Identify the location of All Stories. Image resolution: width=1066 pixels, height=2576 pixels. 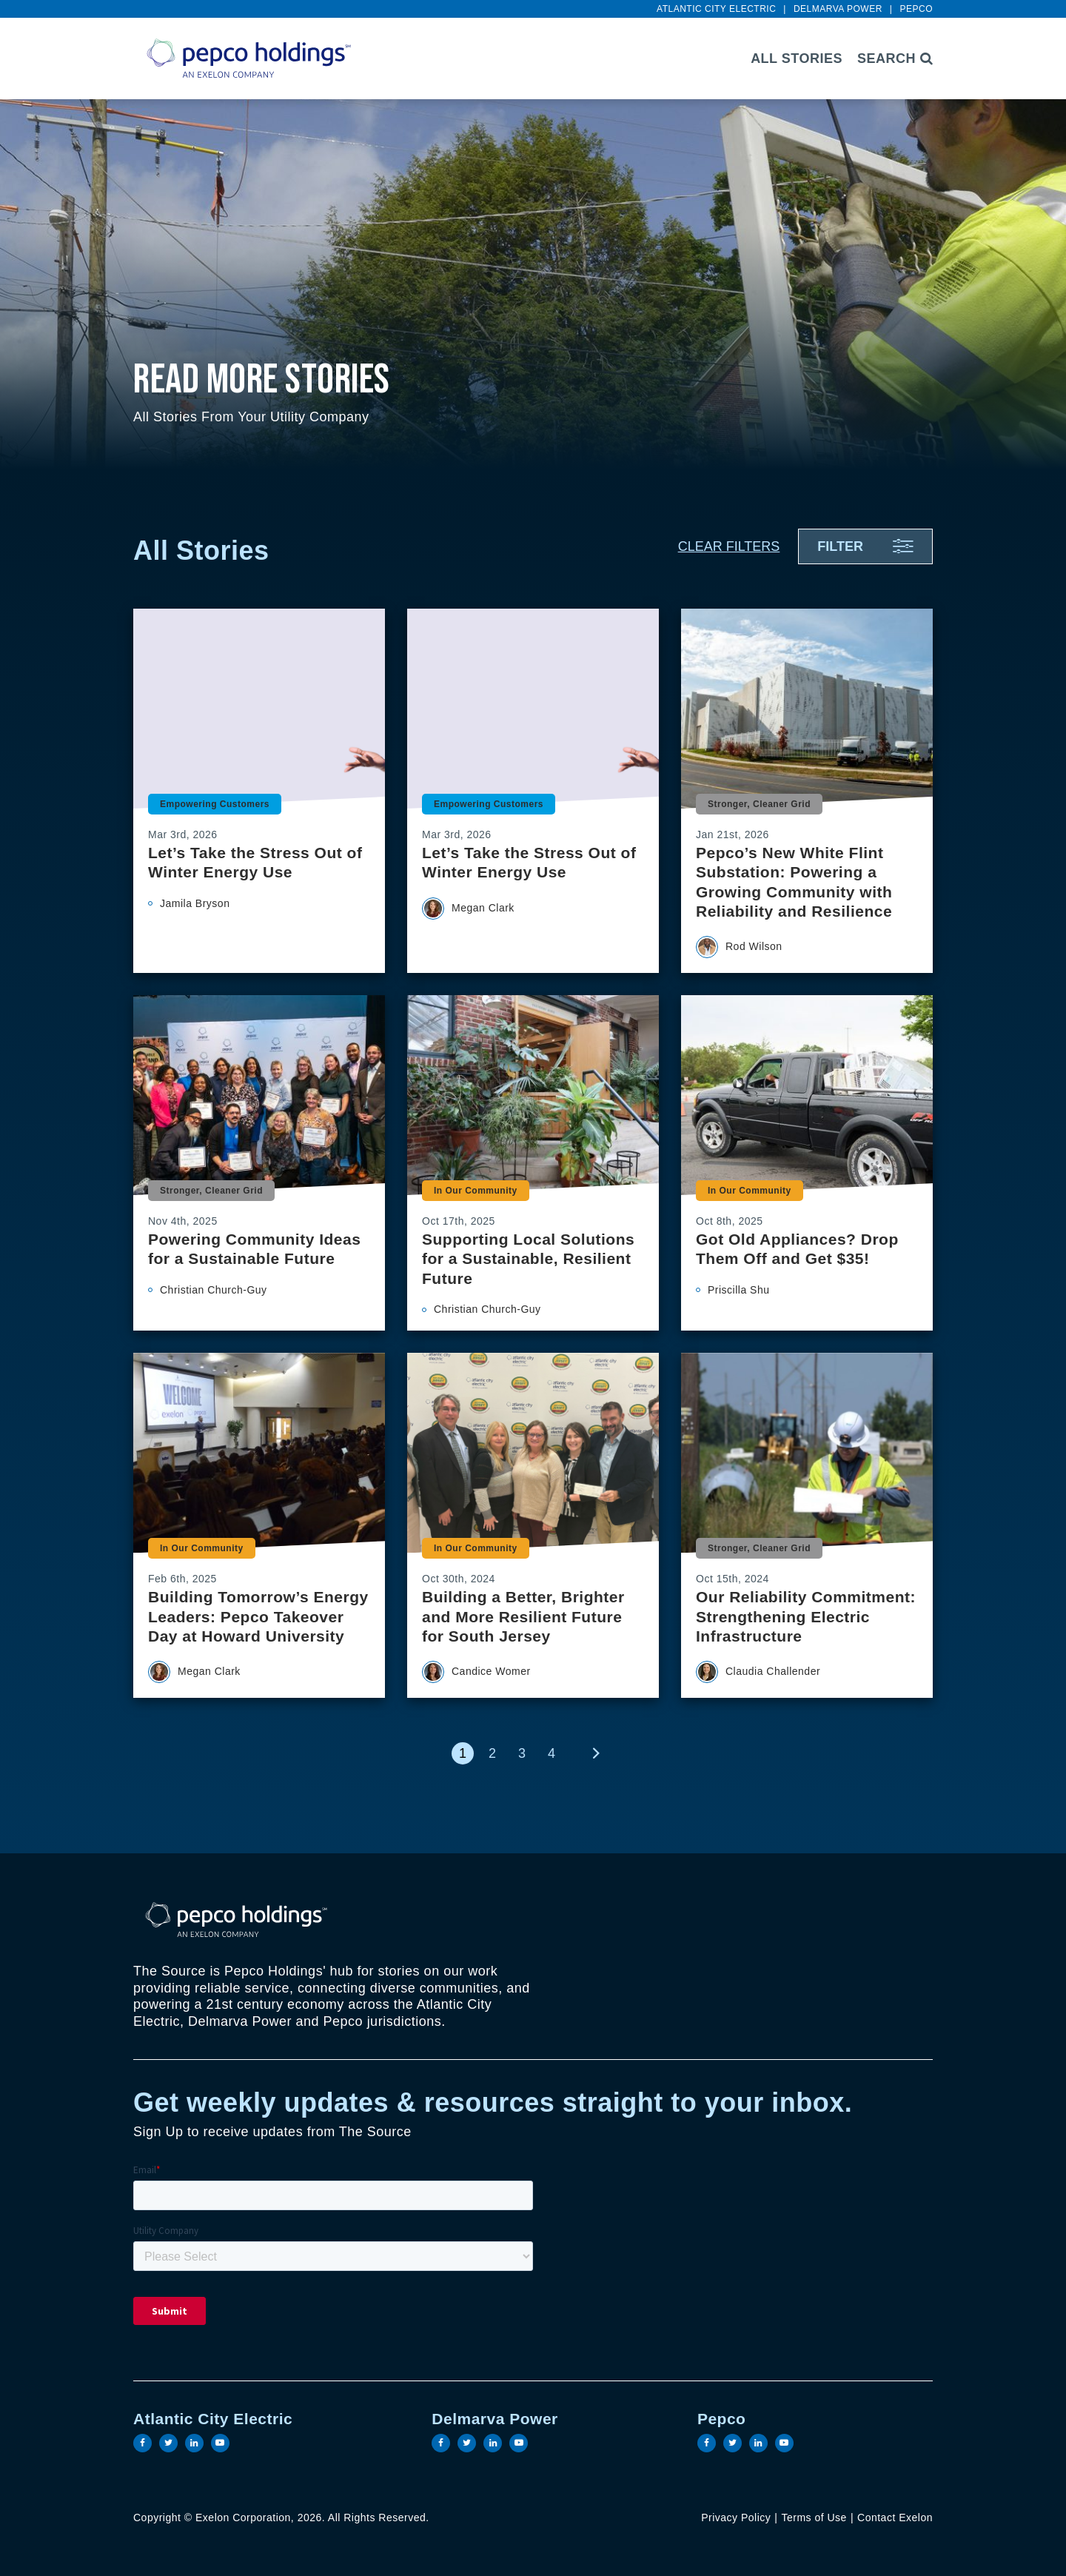
(796, 58).